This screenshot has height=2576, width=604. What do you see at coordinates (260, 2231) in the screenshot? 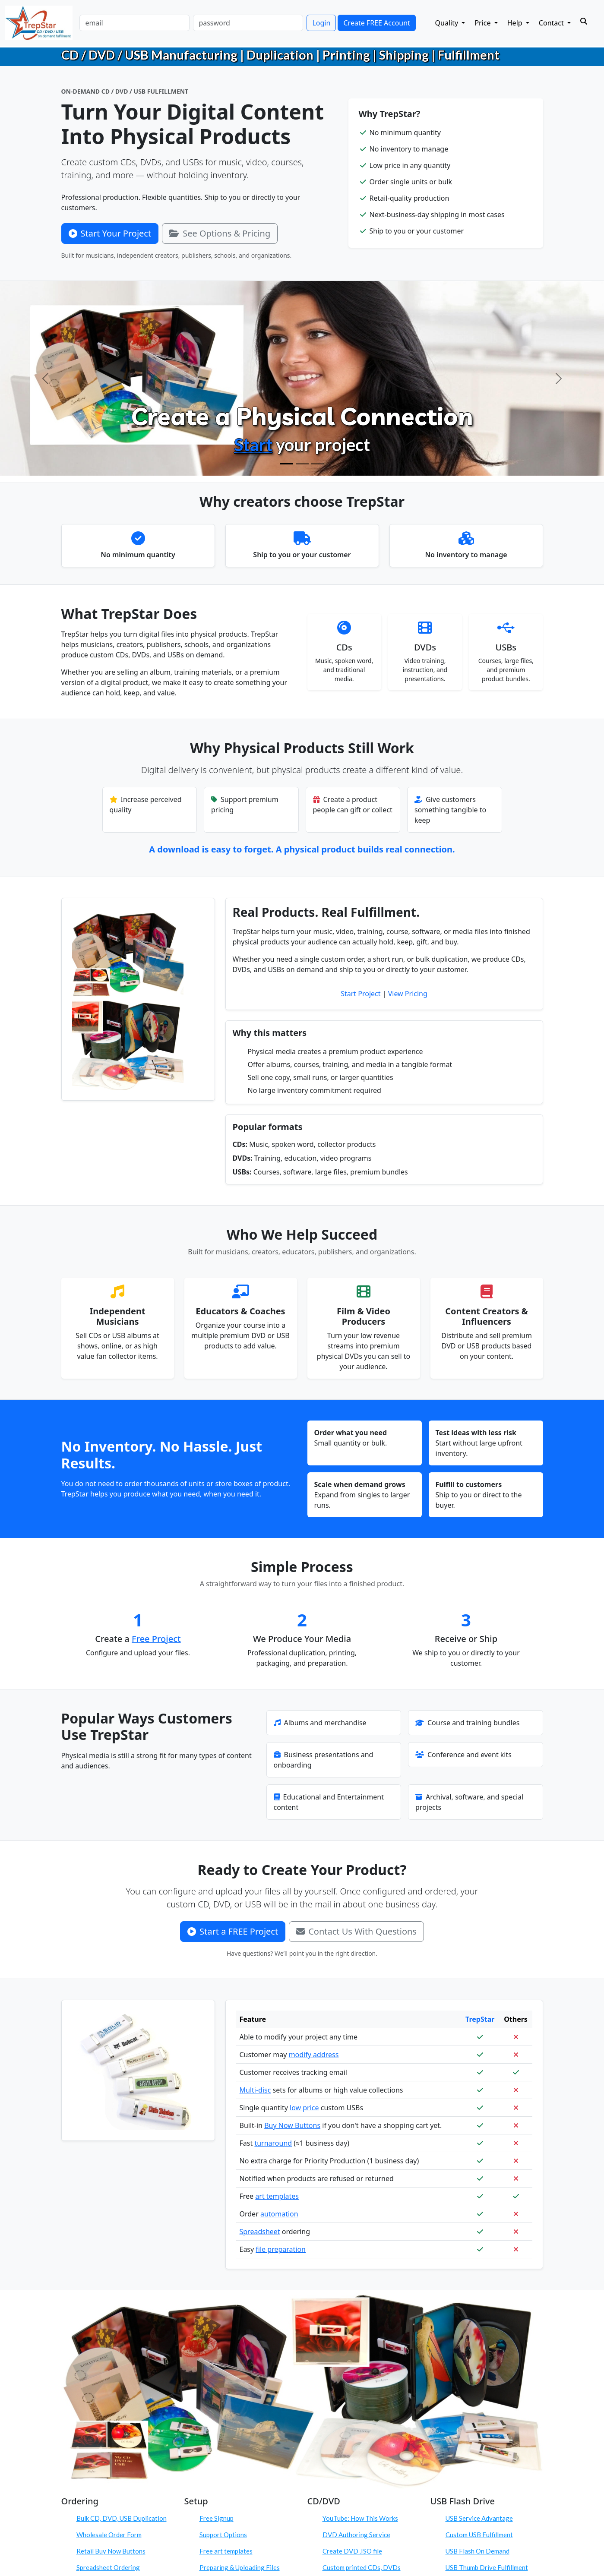
I see `Spreadsheet` at bounding box center [260, 2231].